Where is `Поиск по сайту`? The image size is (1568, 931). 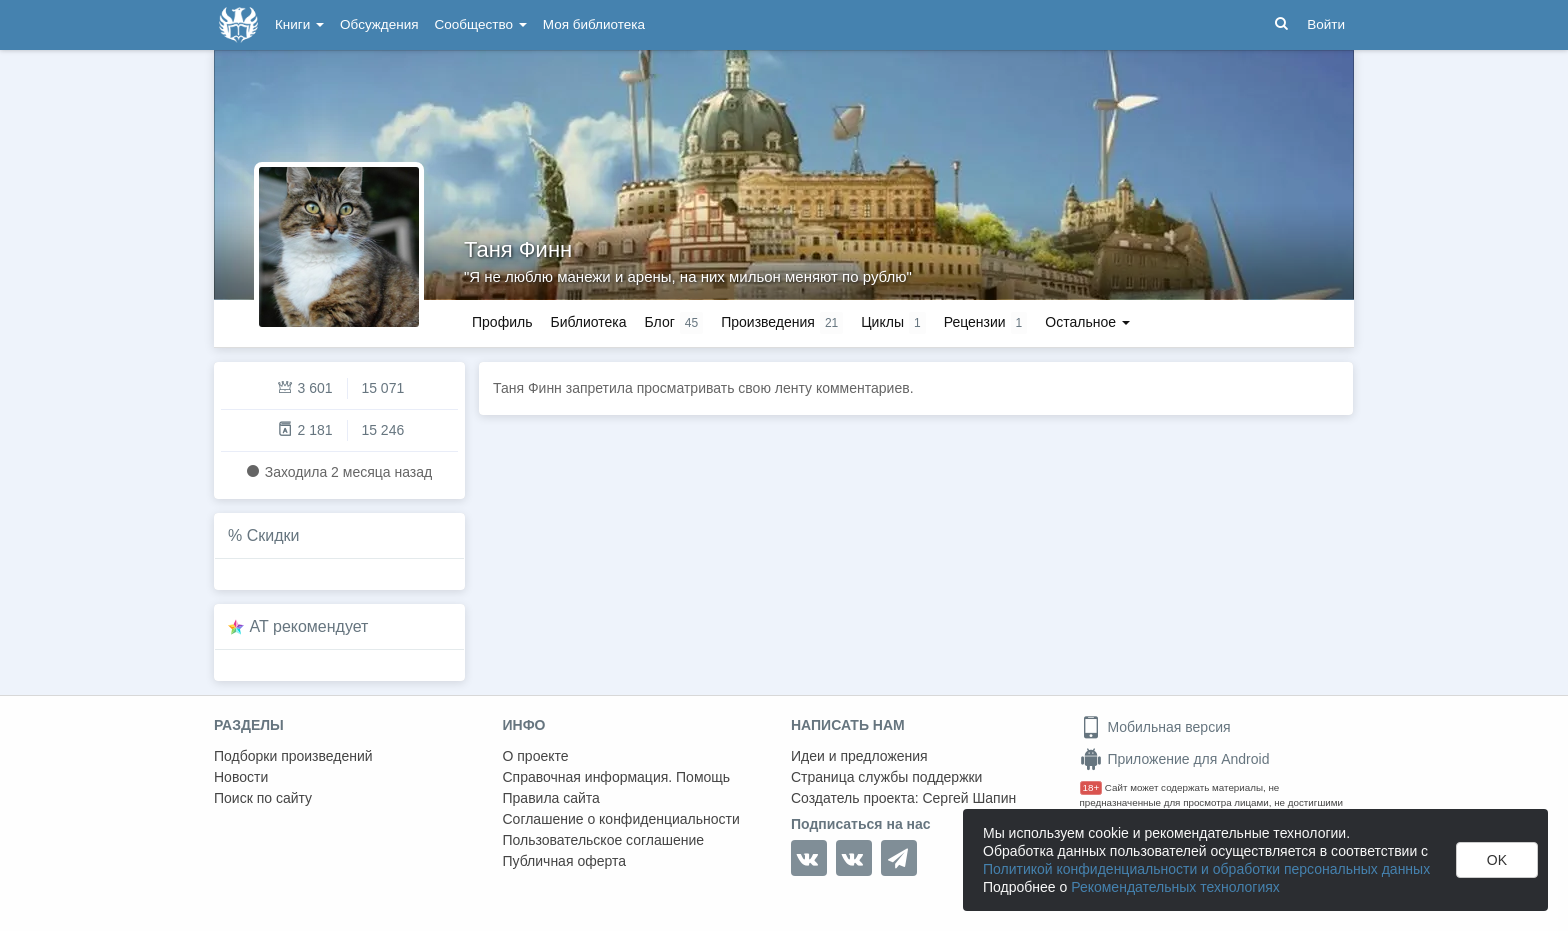 Поиск по сайту is located at coordinates (263, 798).